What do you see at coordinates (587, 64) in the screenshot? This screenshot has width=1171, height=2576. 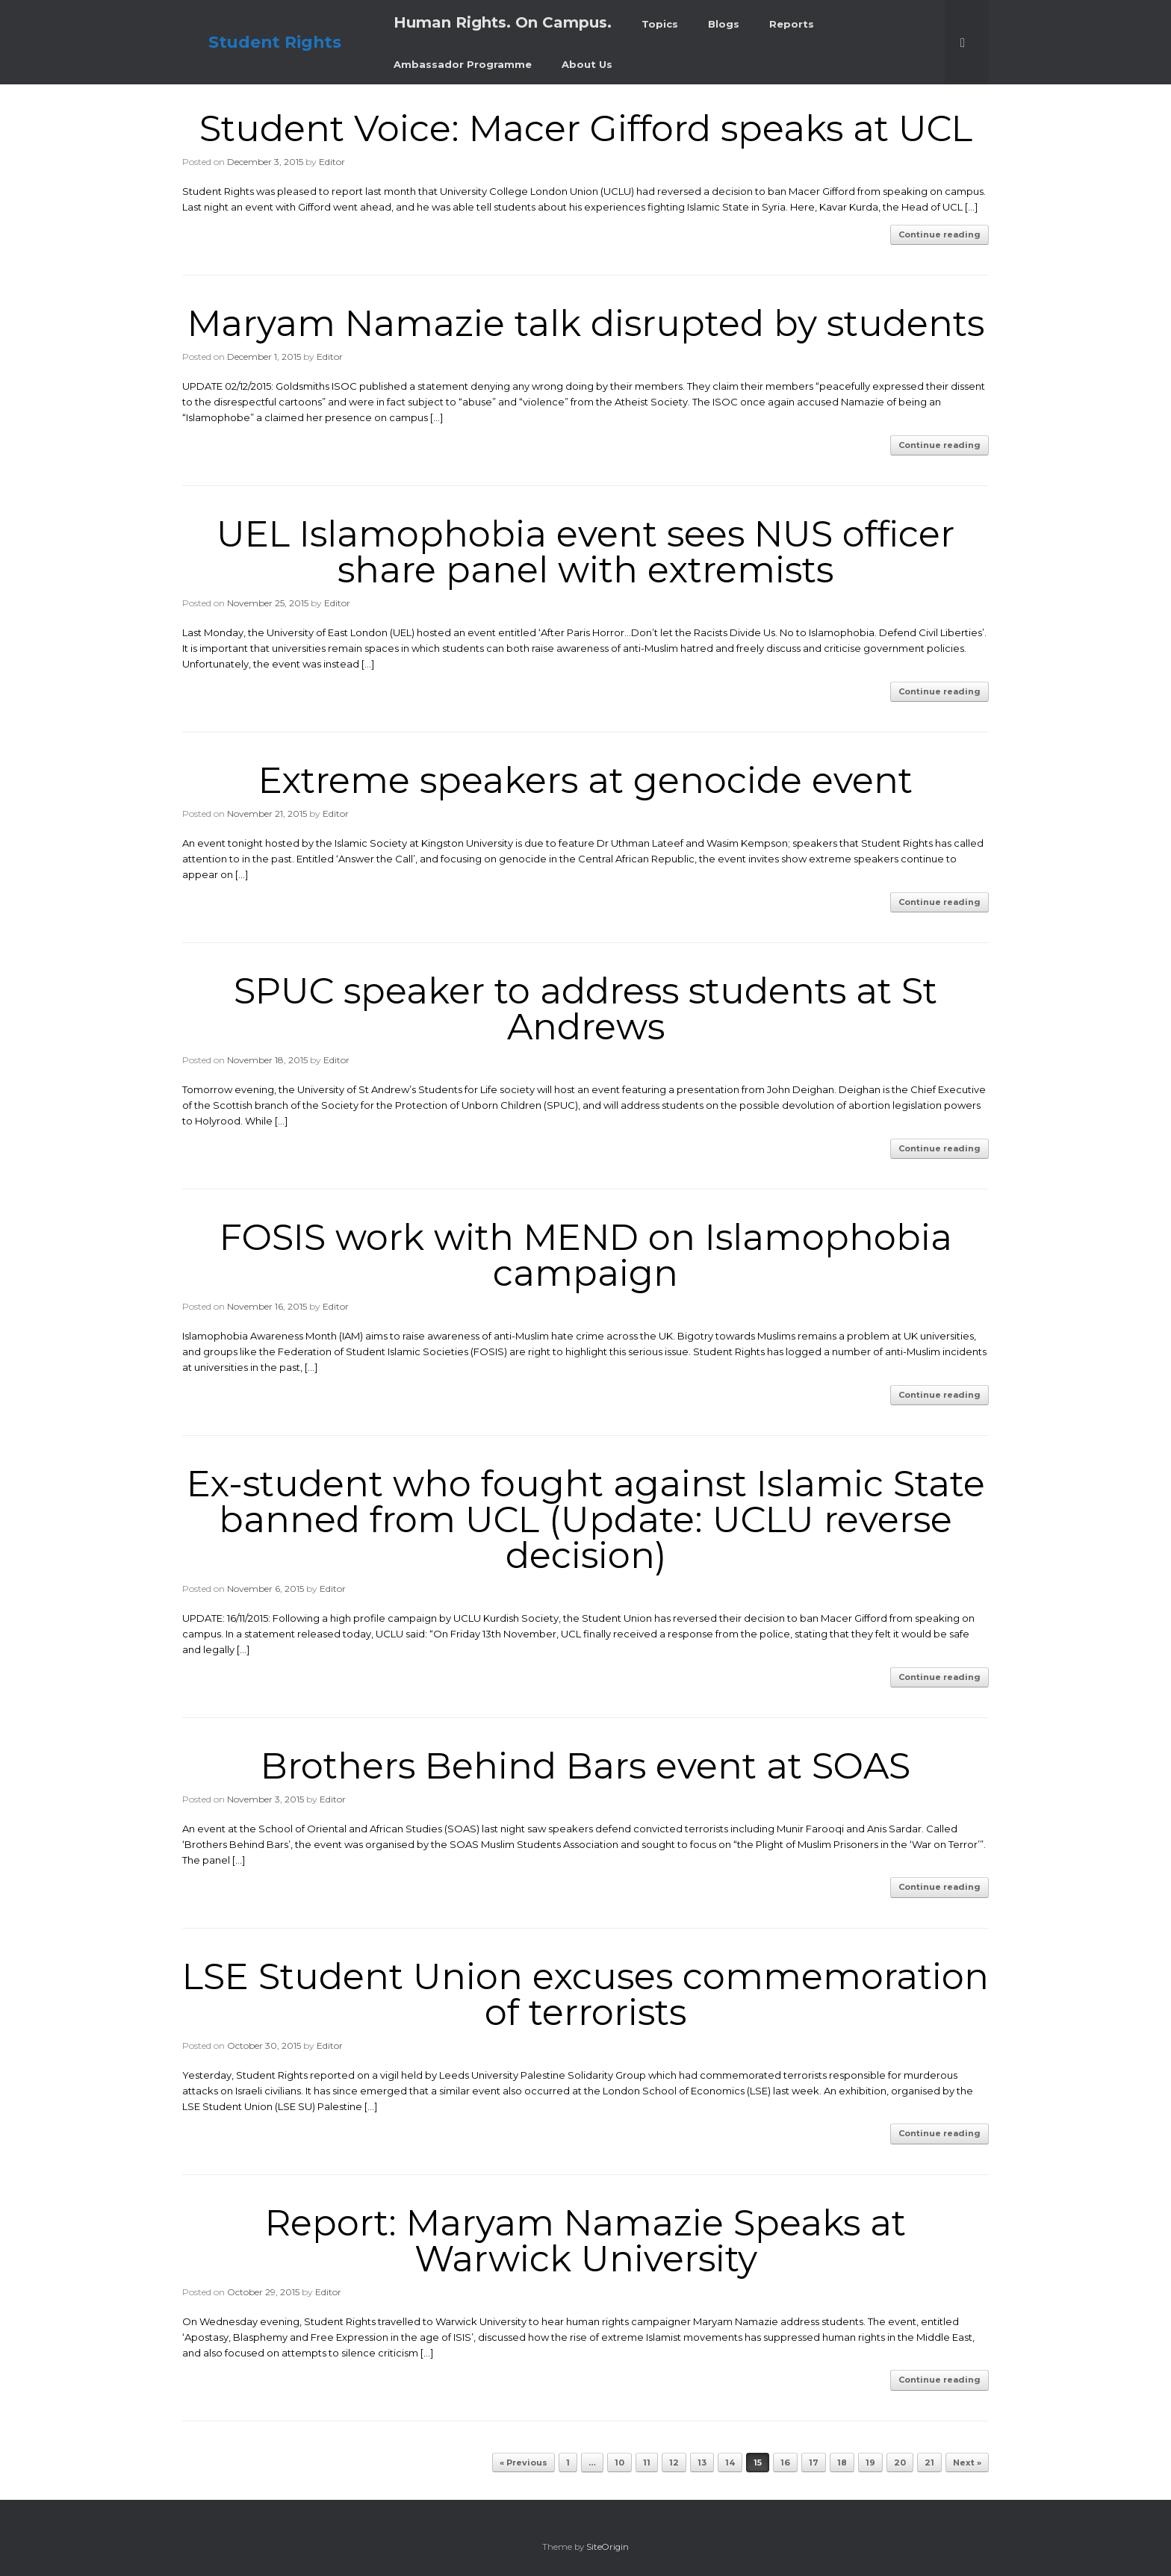 I see `About Us` at bounding box center [587, 64].